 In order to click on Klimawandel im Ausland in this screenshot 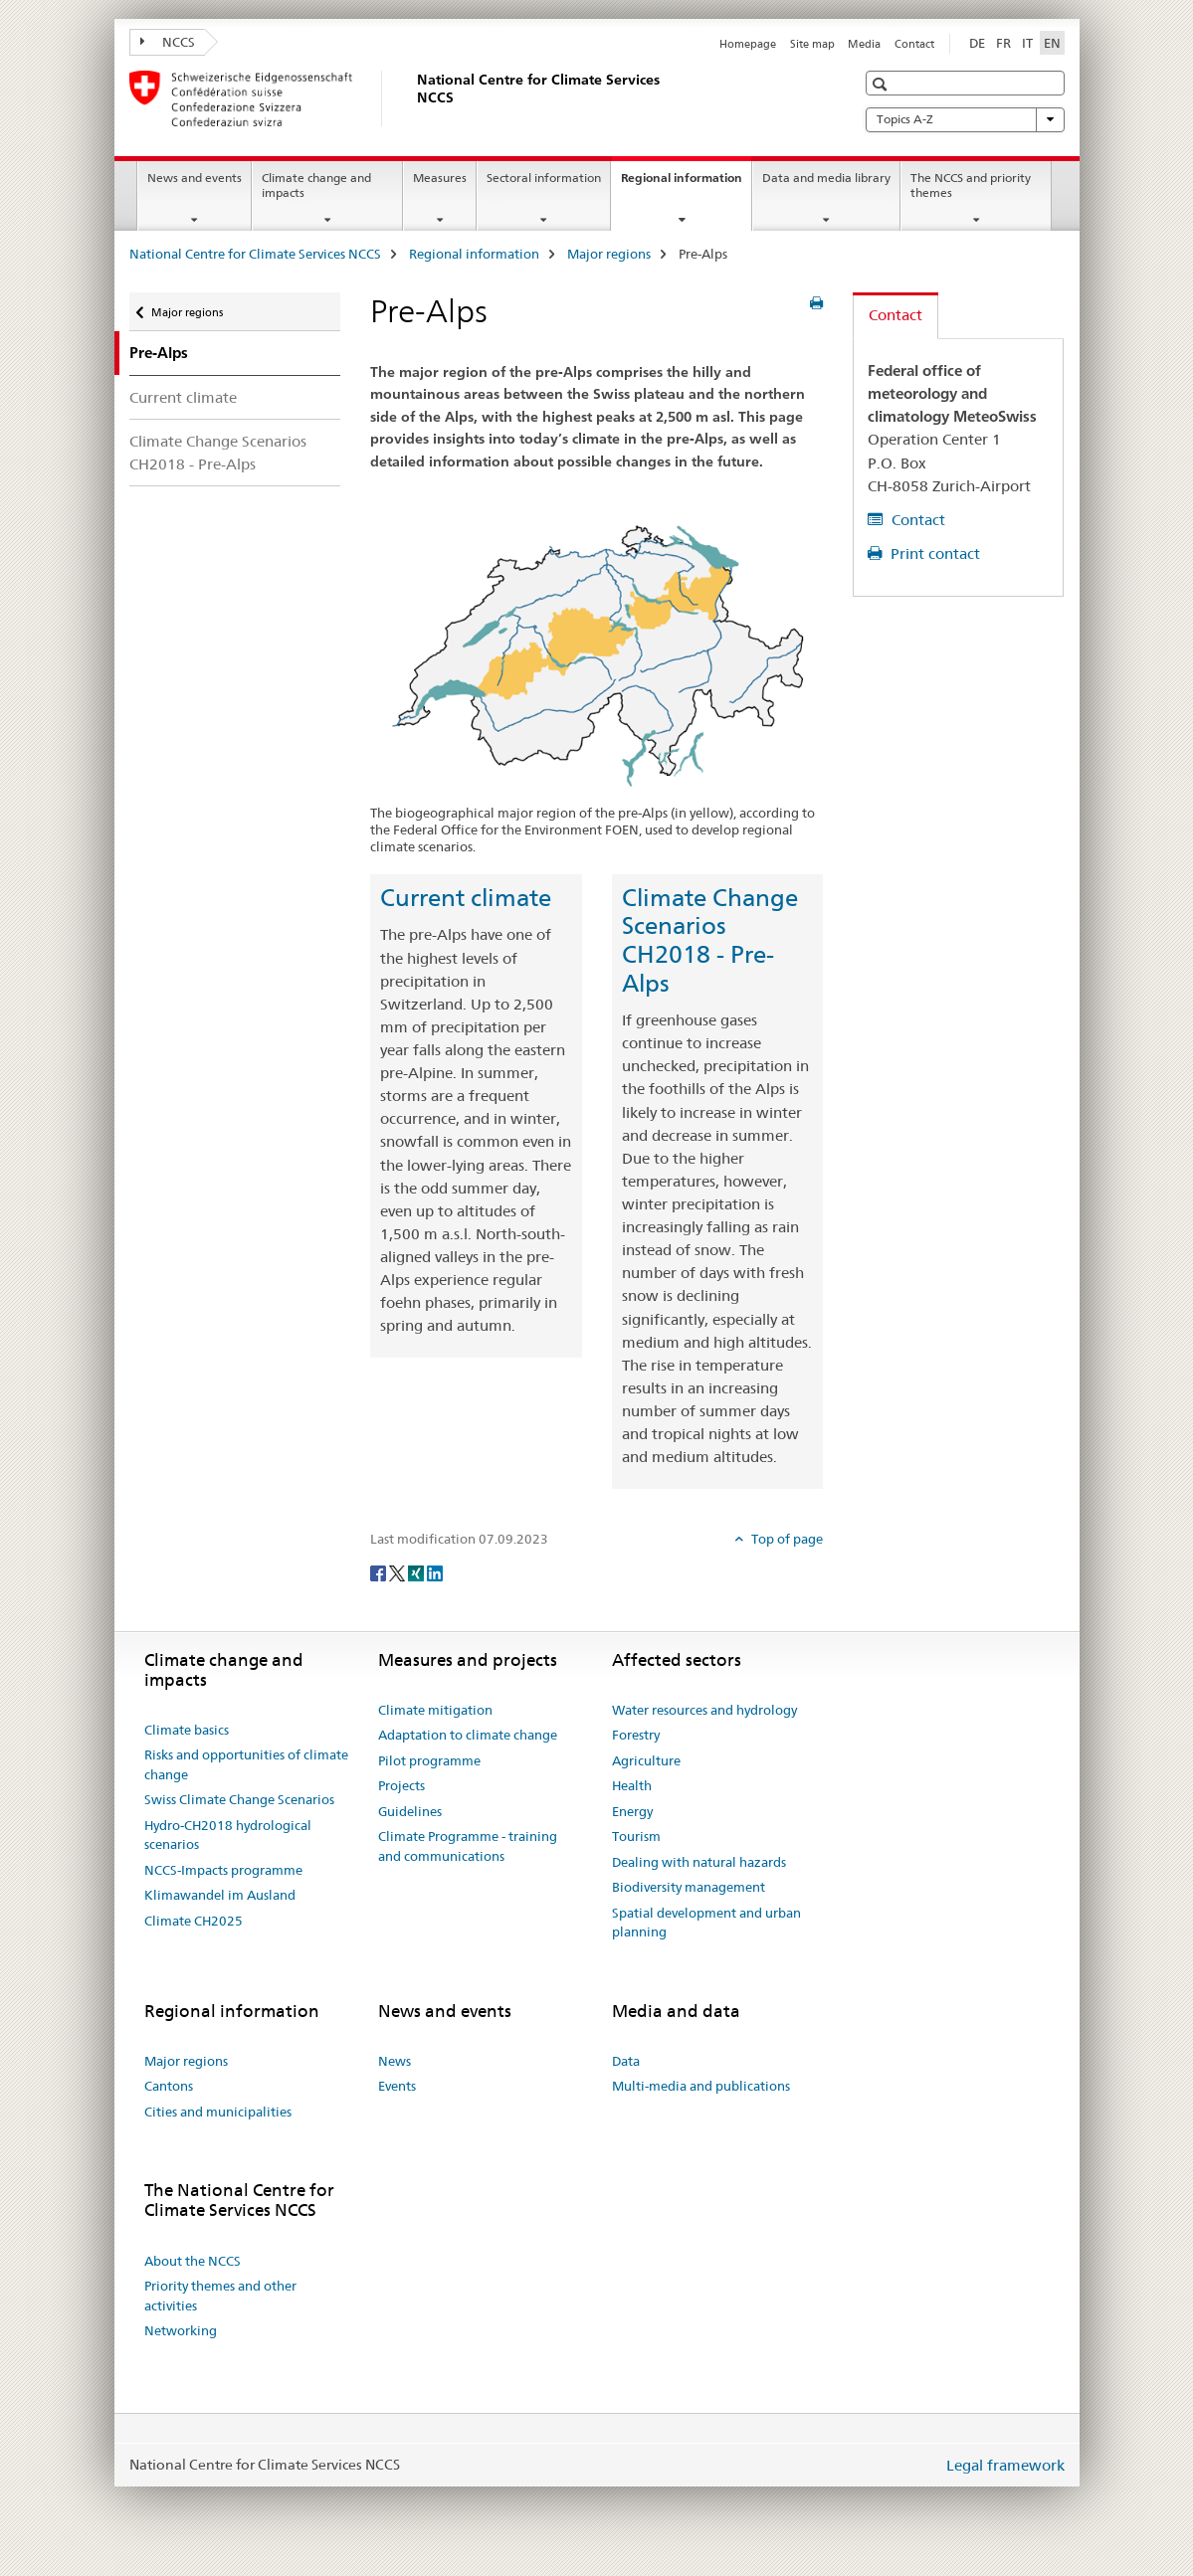, I will do `click(220, 1895)`.